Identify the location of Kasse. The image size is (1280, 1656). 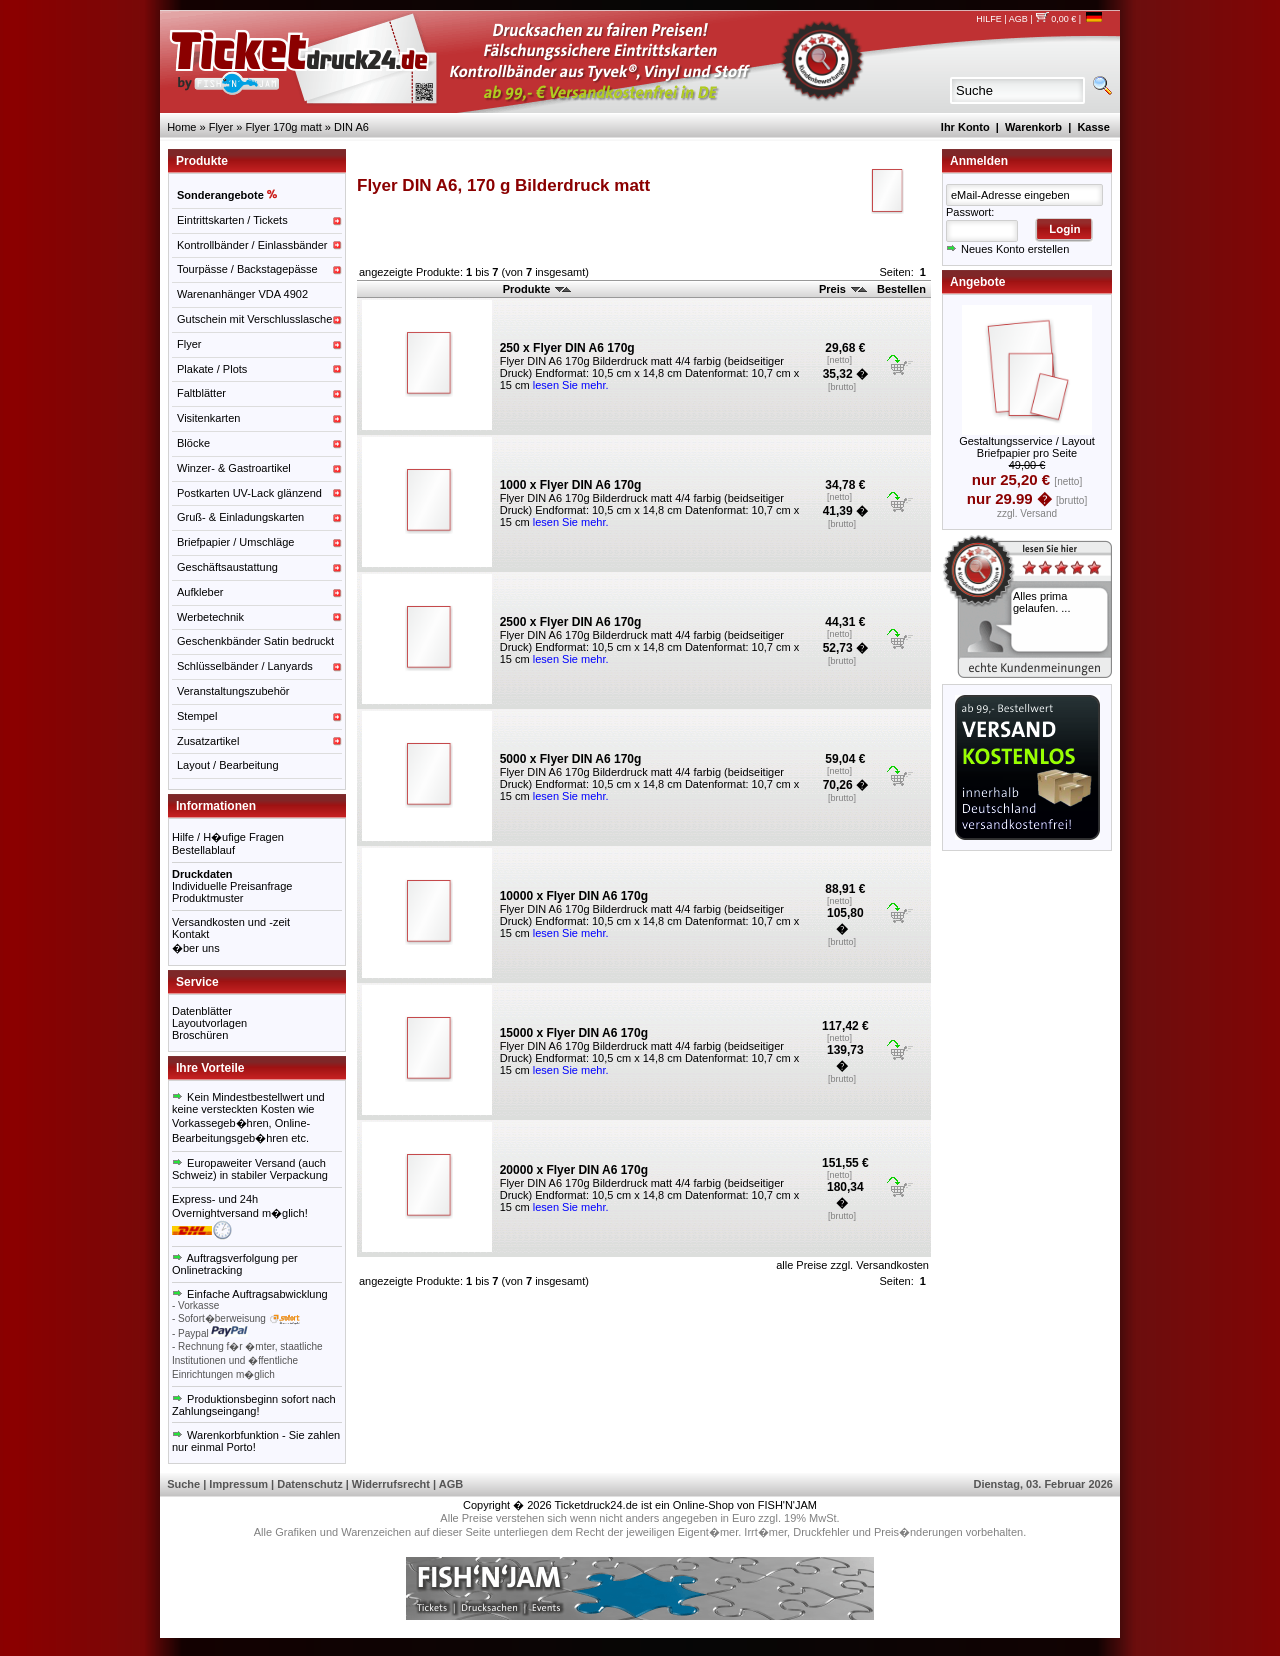
(1093, 127).